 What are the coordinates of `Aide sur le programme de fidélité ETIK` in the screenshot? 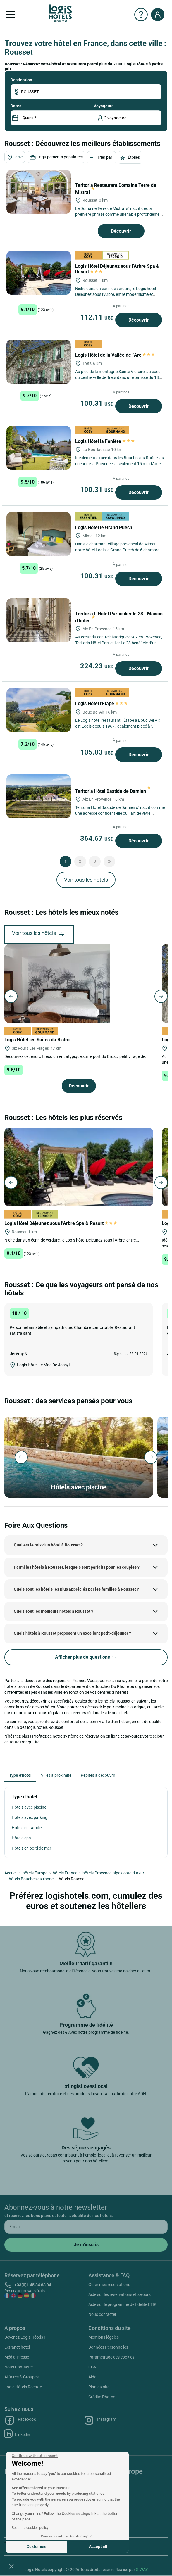 It's located at (122, 2304).